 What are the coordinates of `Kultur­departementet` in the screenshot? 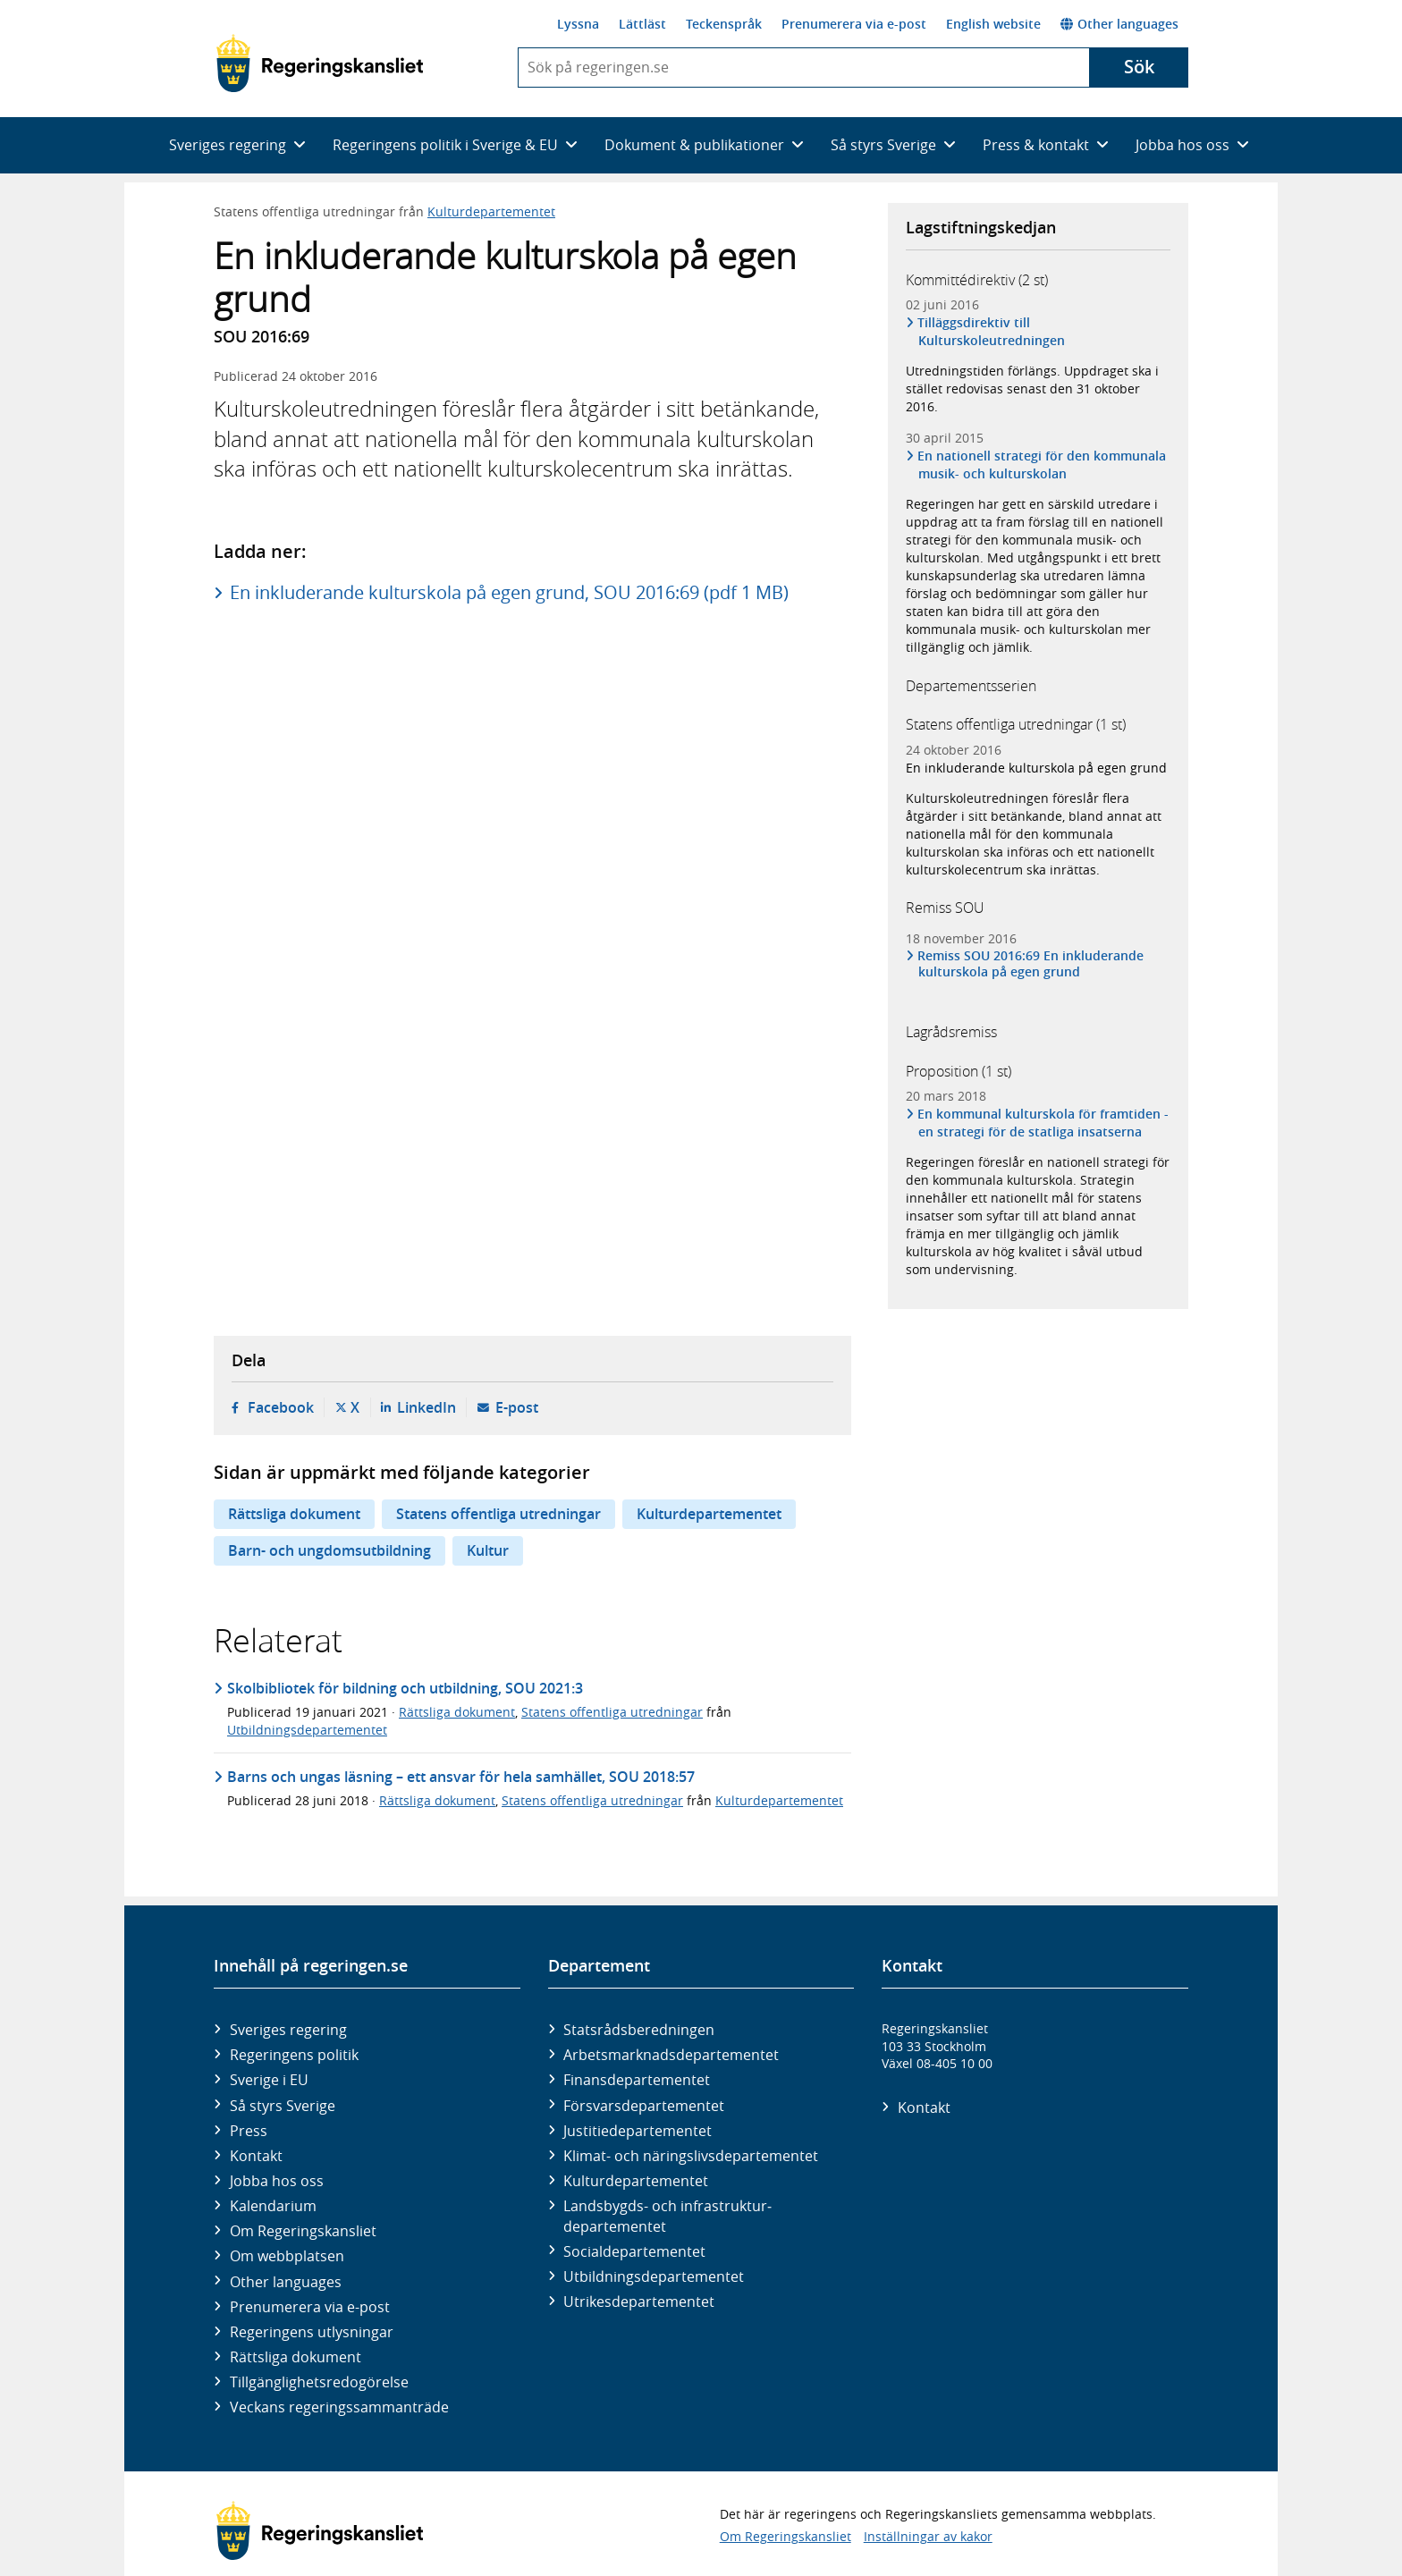 It's located at (635, 2181).